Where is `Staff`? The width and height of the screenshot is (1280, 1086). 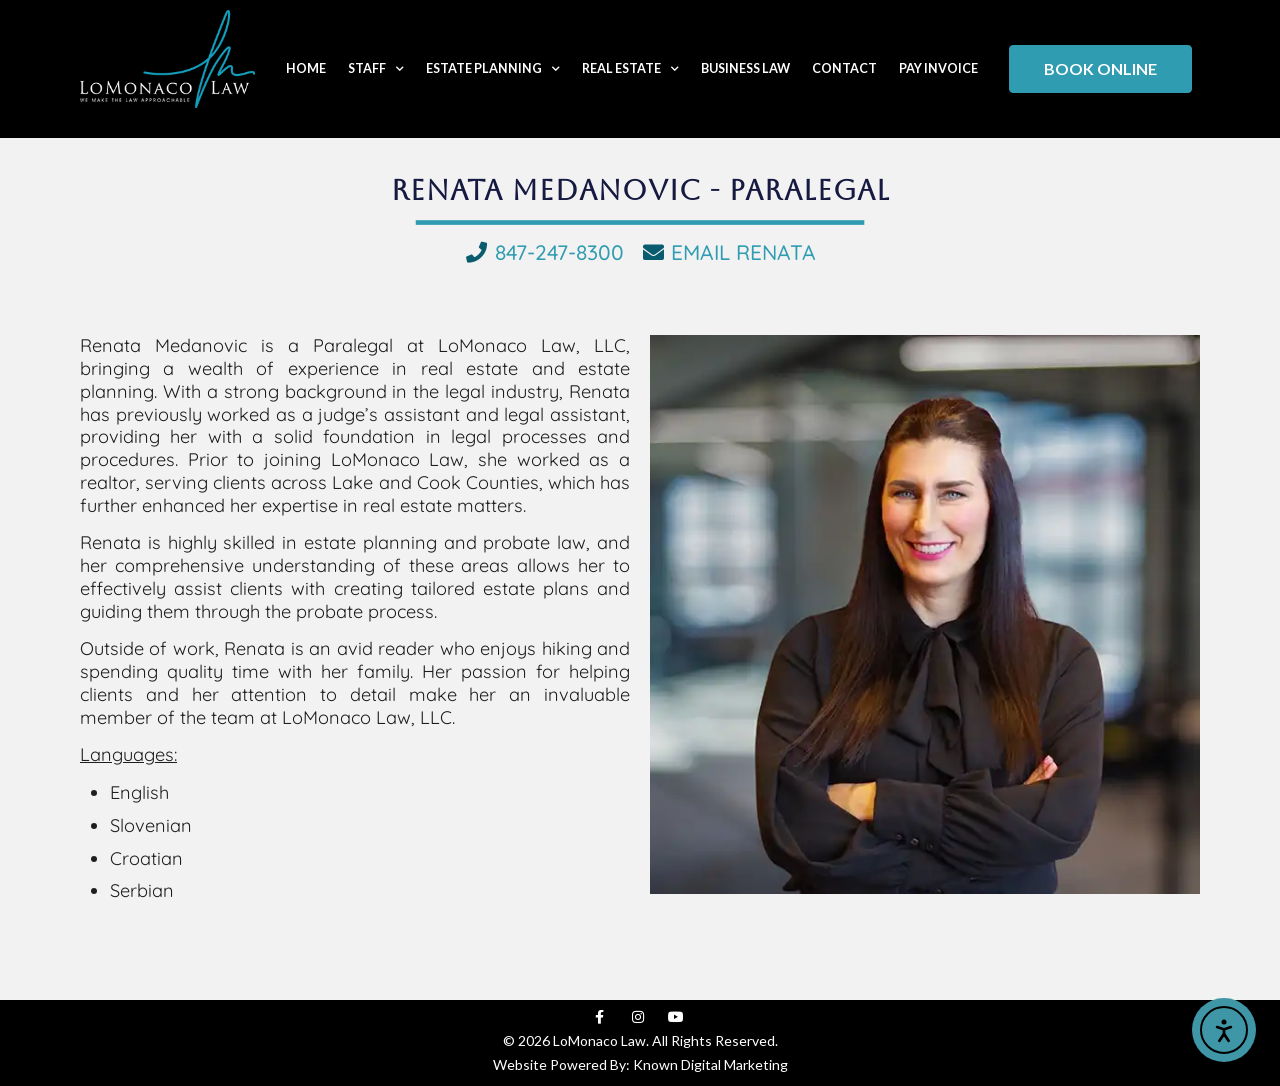
Staff is located at coordinates (376, 69).